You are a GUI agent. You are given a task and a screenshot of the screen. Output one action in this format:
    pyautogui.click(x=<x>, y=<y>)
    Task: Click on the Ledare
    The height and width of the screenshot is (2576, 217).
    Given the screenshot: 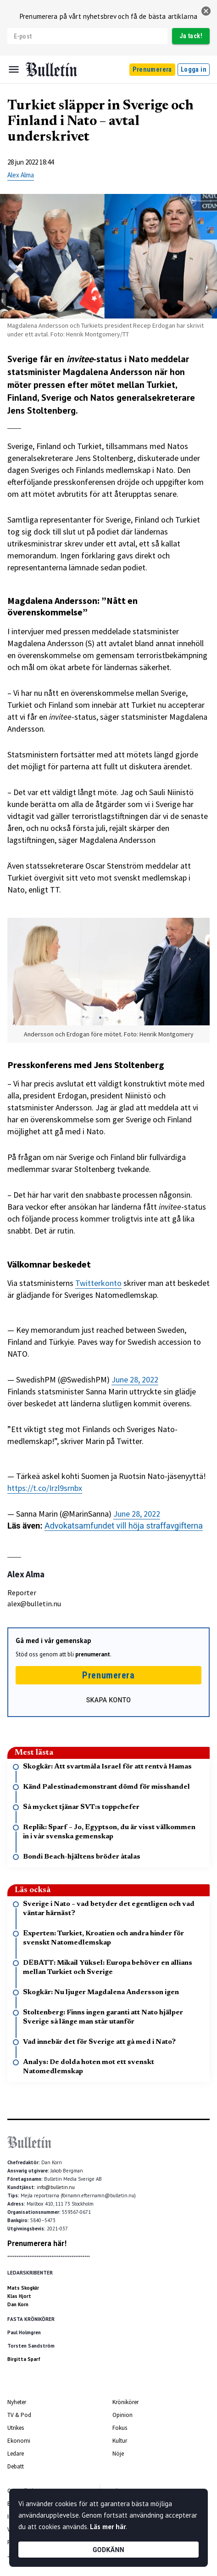 What is the action you would take?
    pyautogui.click(x=15, y=2453)
    